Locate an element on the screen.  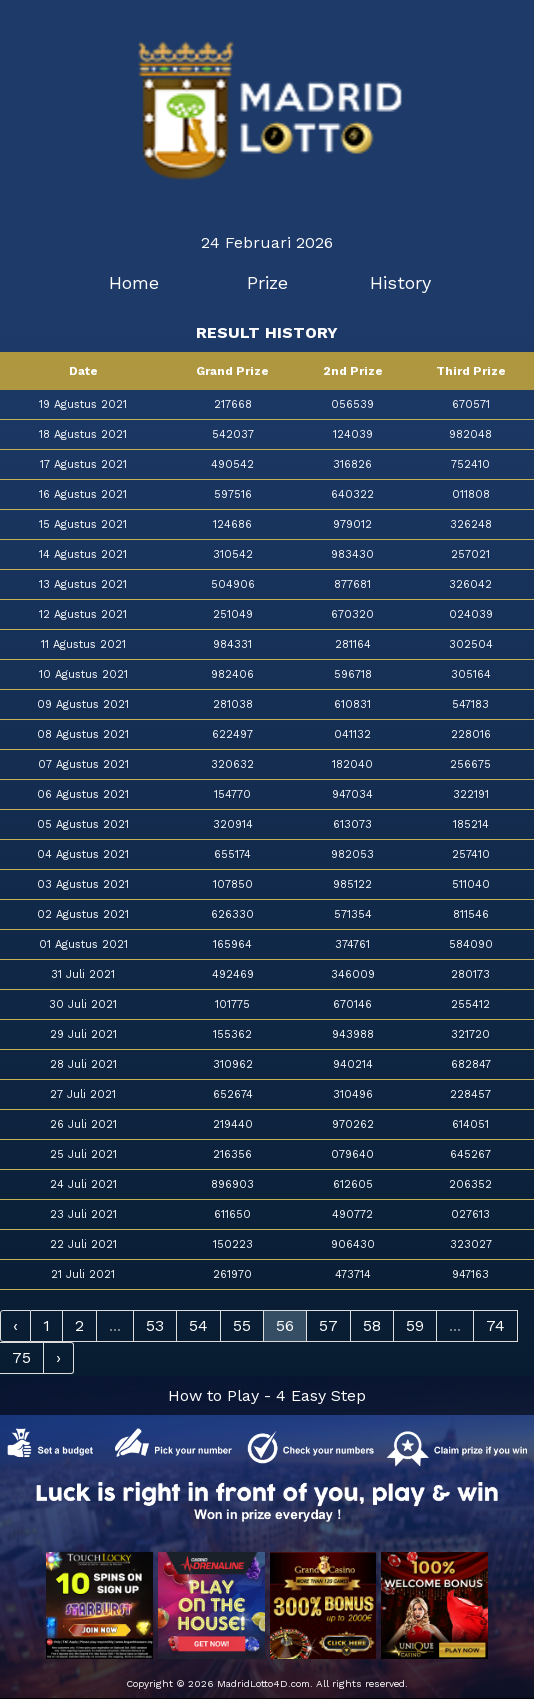
‹ [« Previous] is located at coordinates (15, 1325).